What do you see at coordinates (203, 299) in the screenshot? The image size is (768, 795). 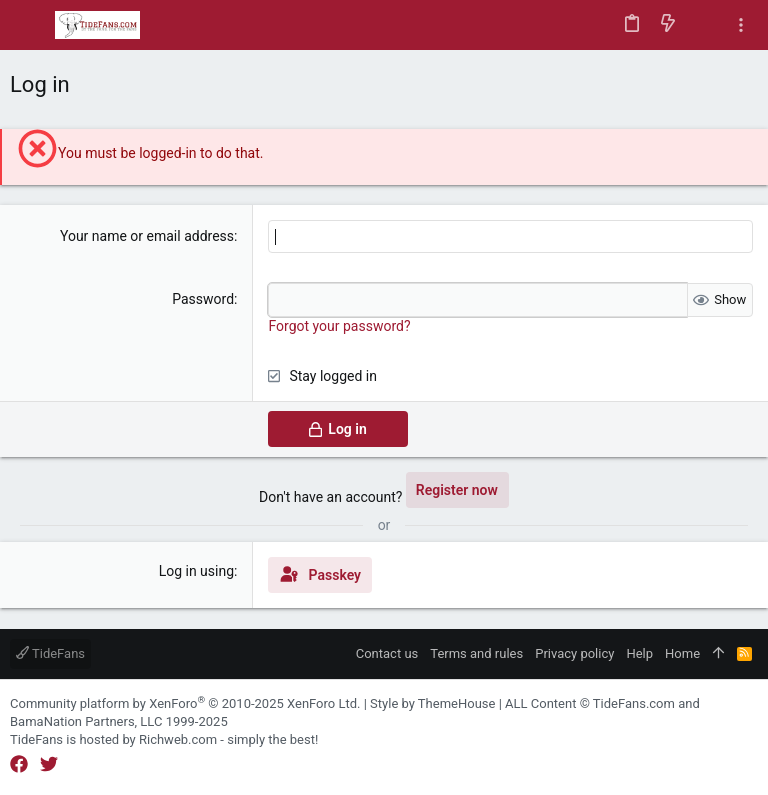 I see `Password` at bounding box center [203, 299].